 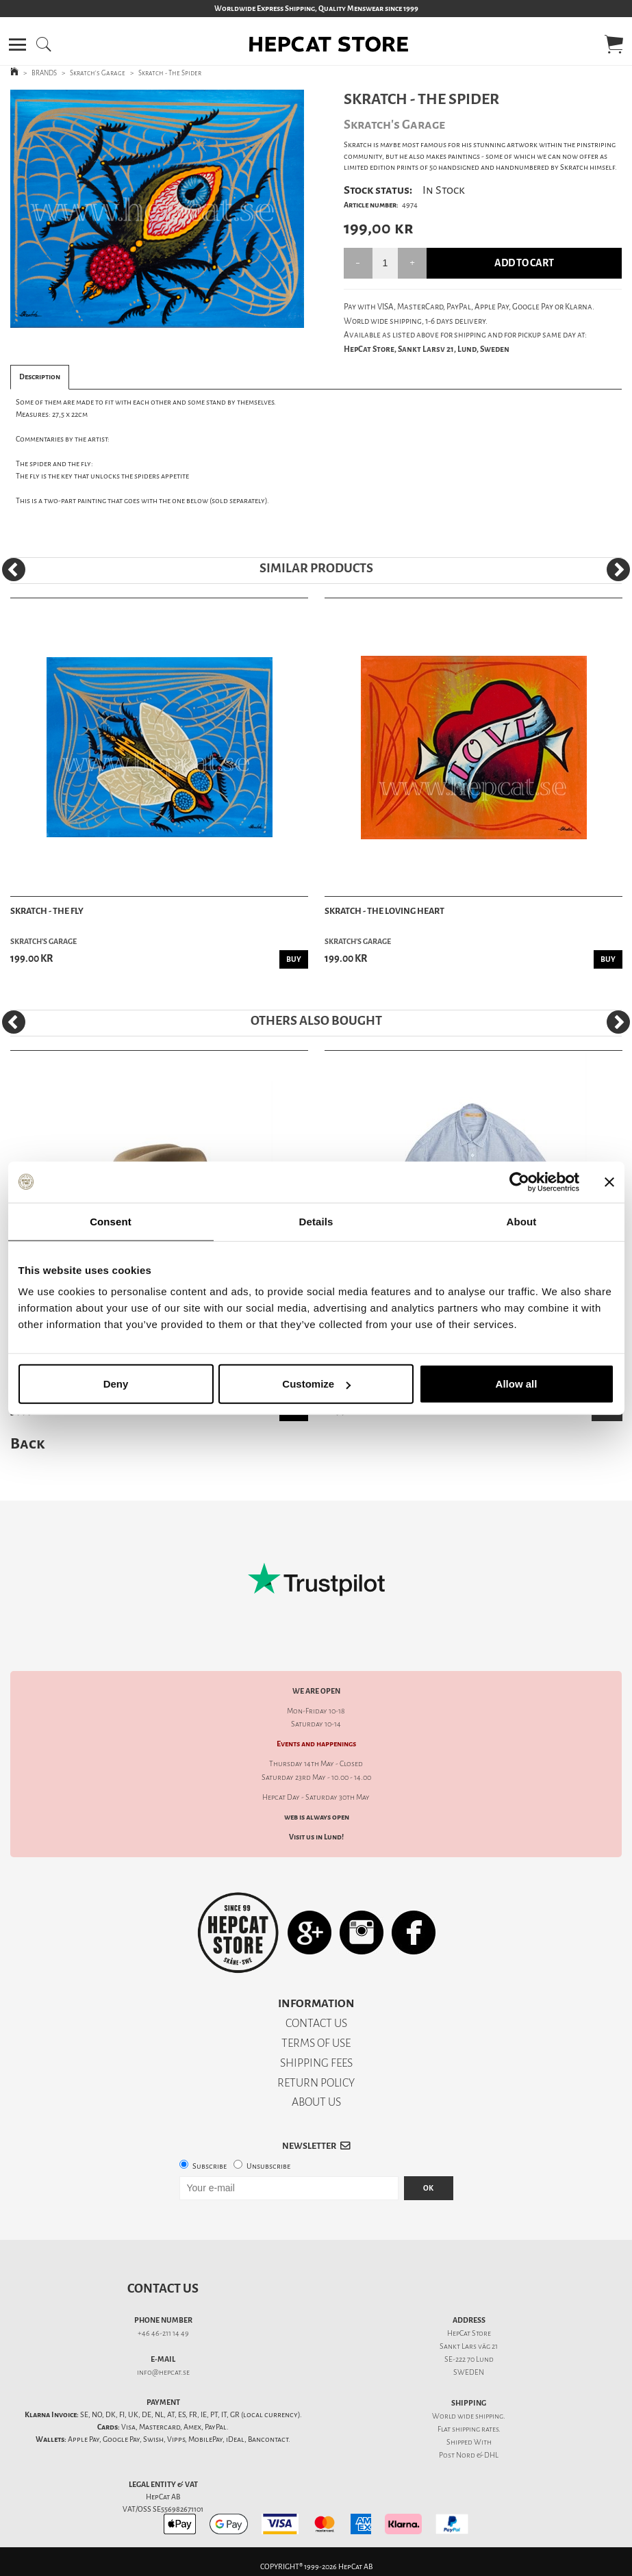 What do you see at coordinates (316, 2043) in the screenshot?
I see `TERMS OF USE` at bounding box center [316, 2043].